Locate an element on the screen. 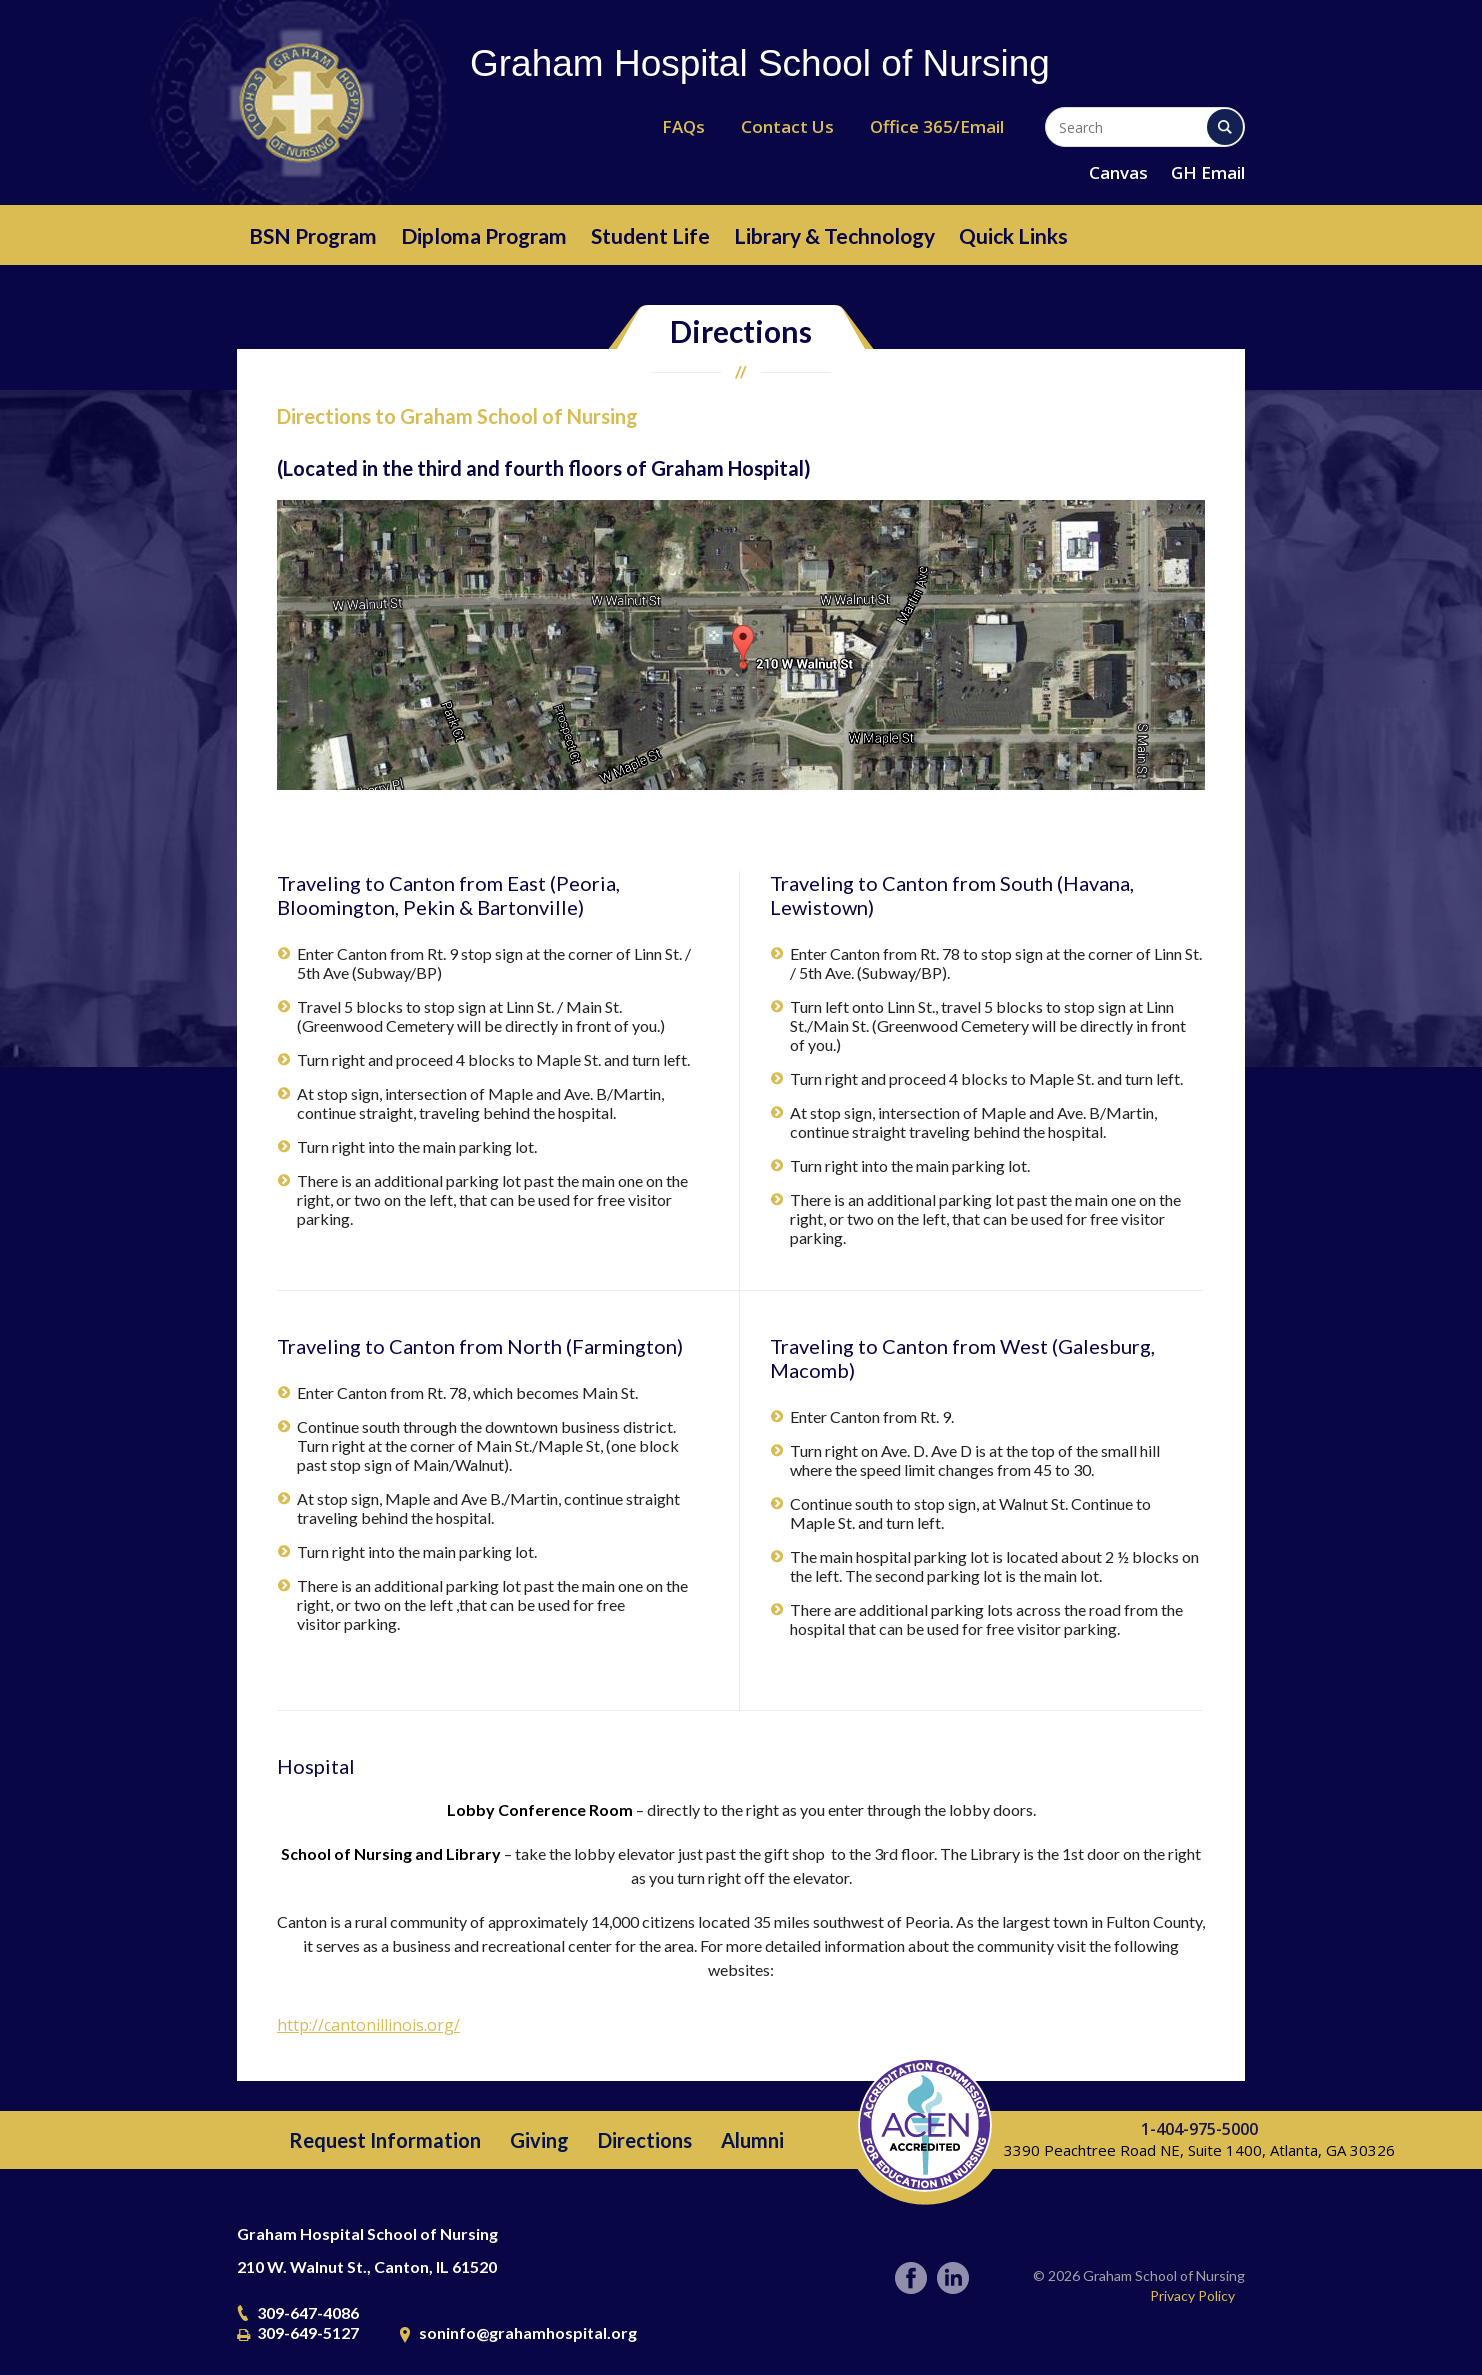 Image resolution: width=1482 pixels, height=2375 pixels. BSN Program is located at coordinates (313, 235).